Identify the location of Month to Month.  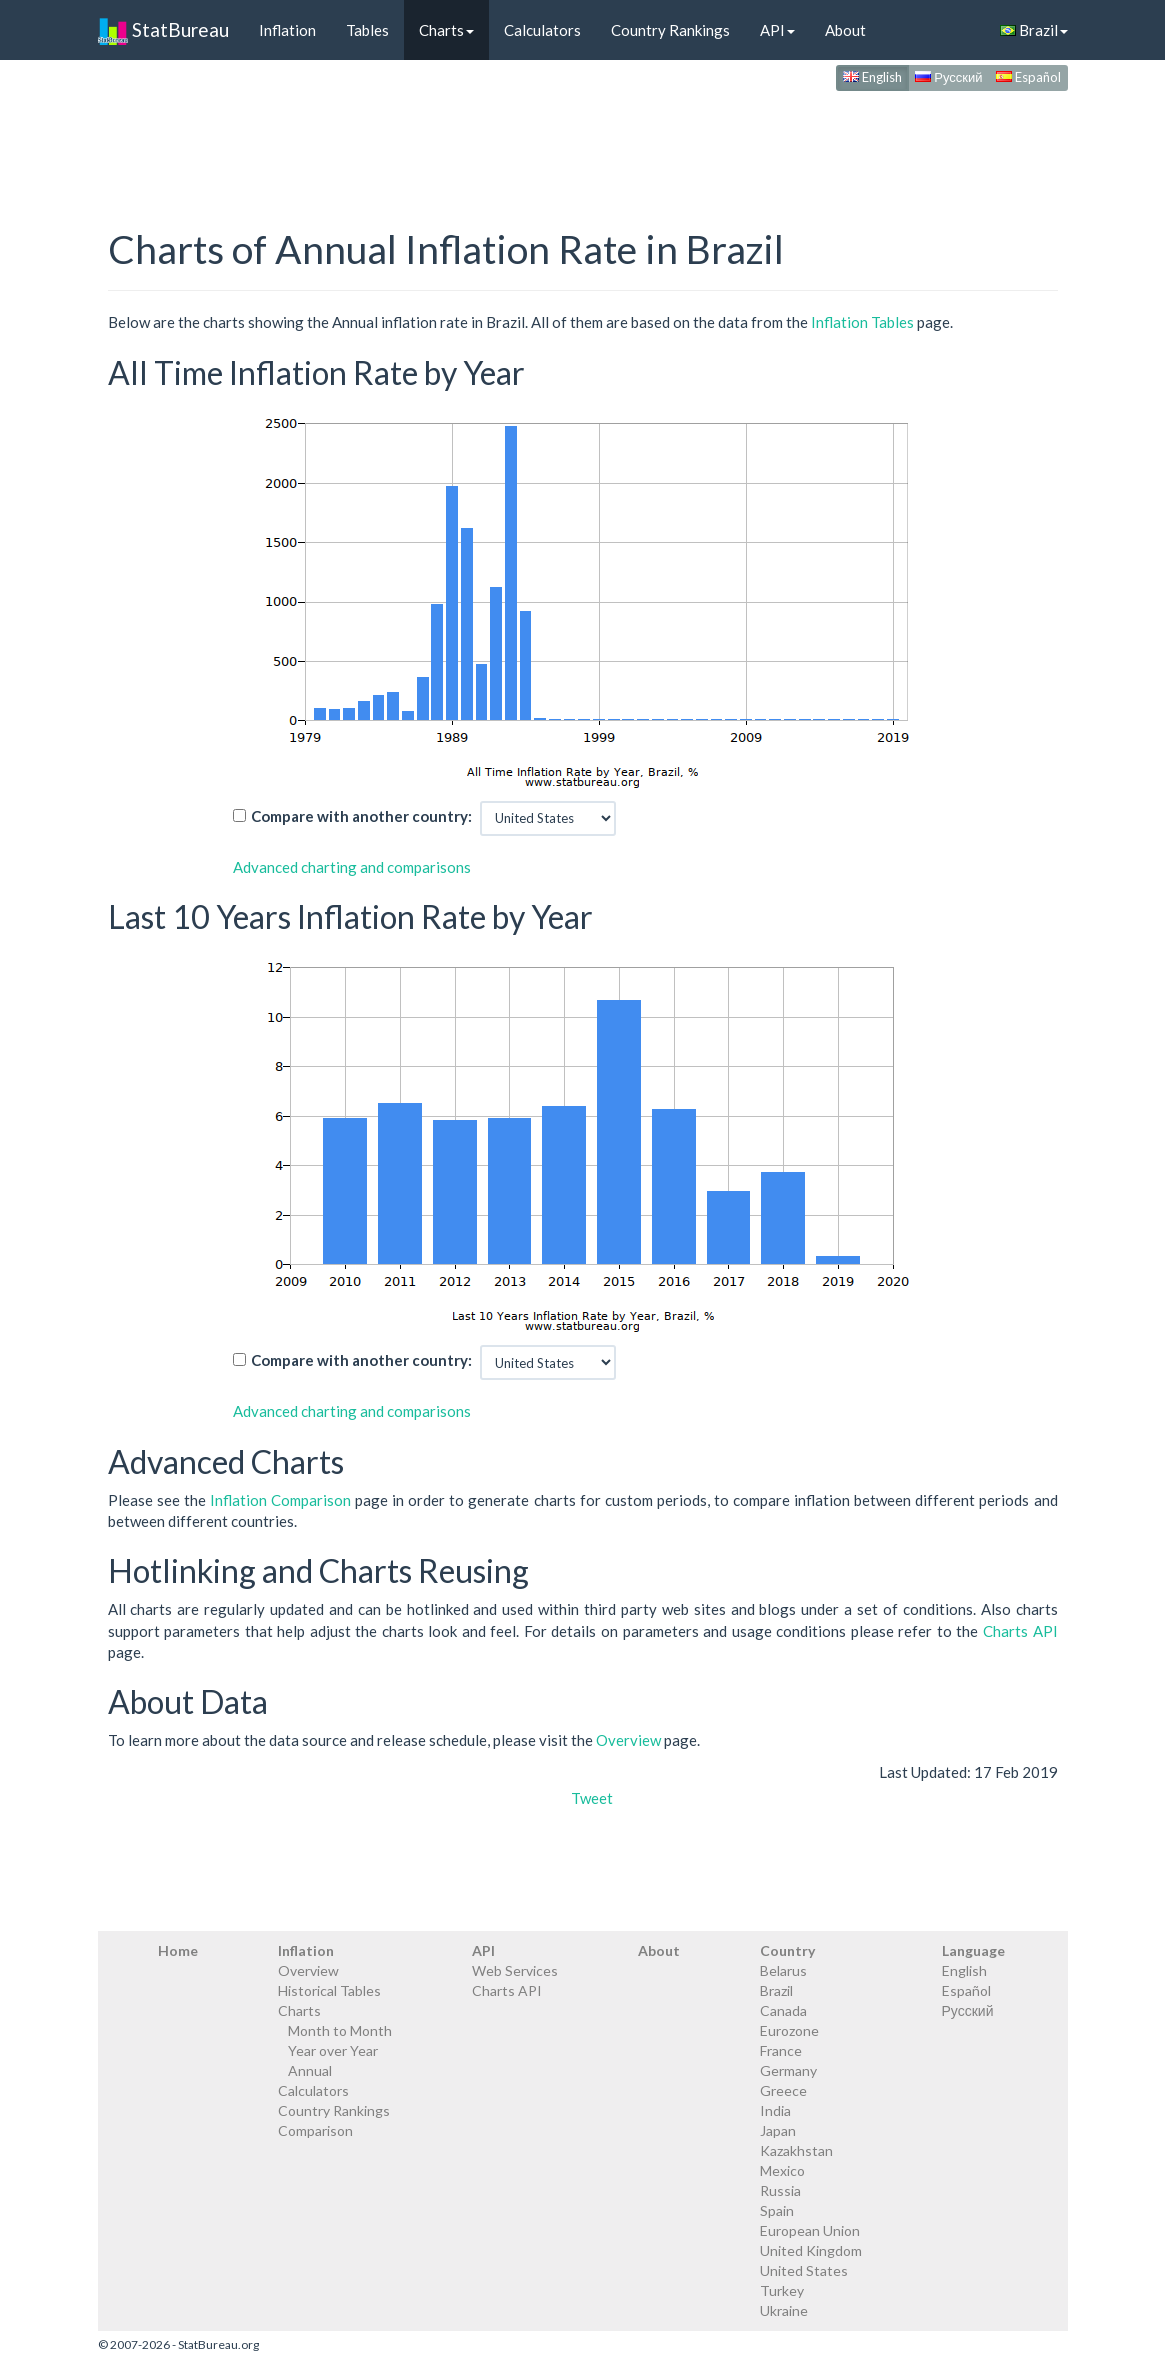
(340, 2030).